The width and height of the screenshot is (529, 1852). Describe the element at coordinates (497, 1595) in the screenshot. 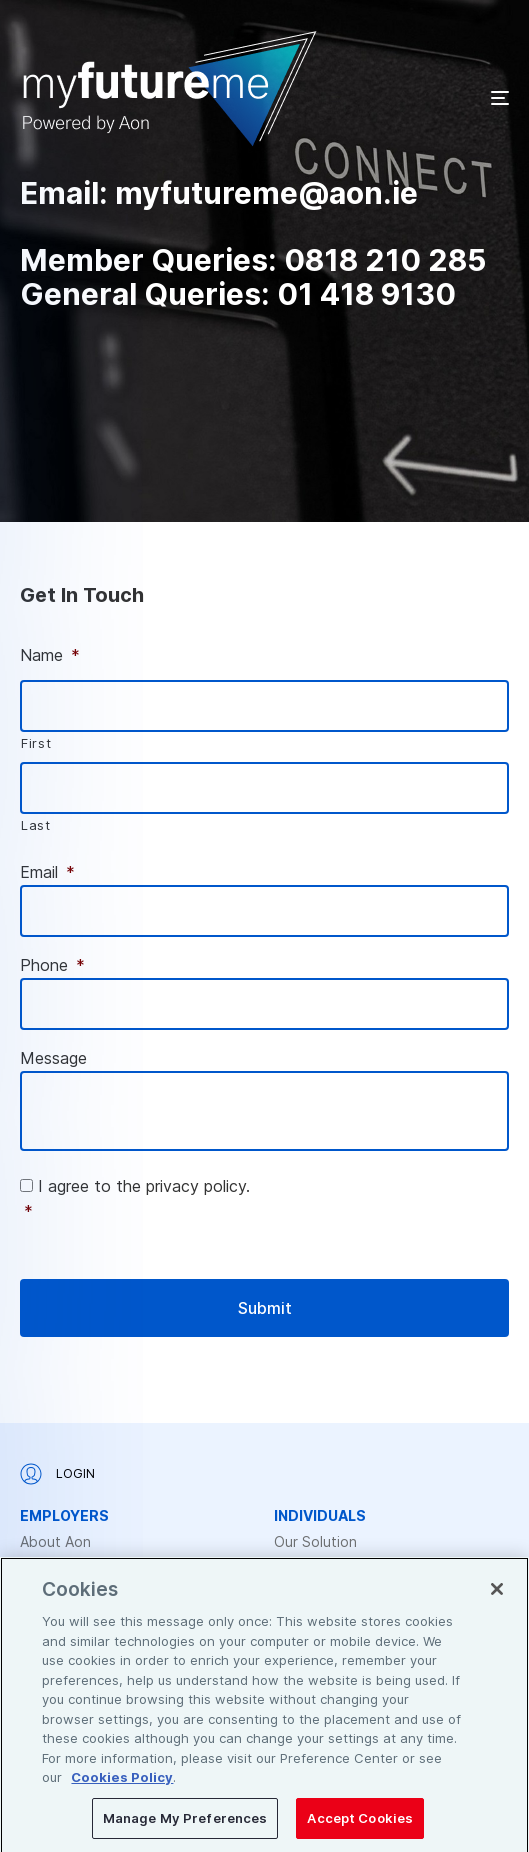

I see `[Close]` at that location.